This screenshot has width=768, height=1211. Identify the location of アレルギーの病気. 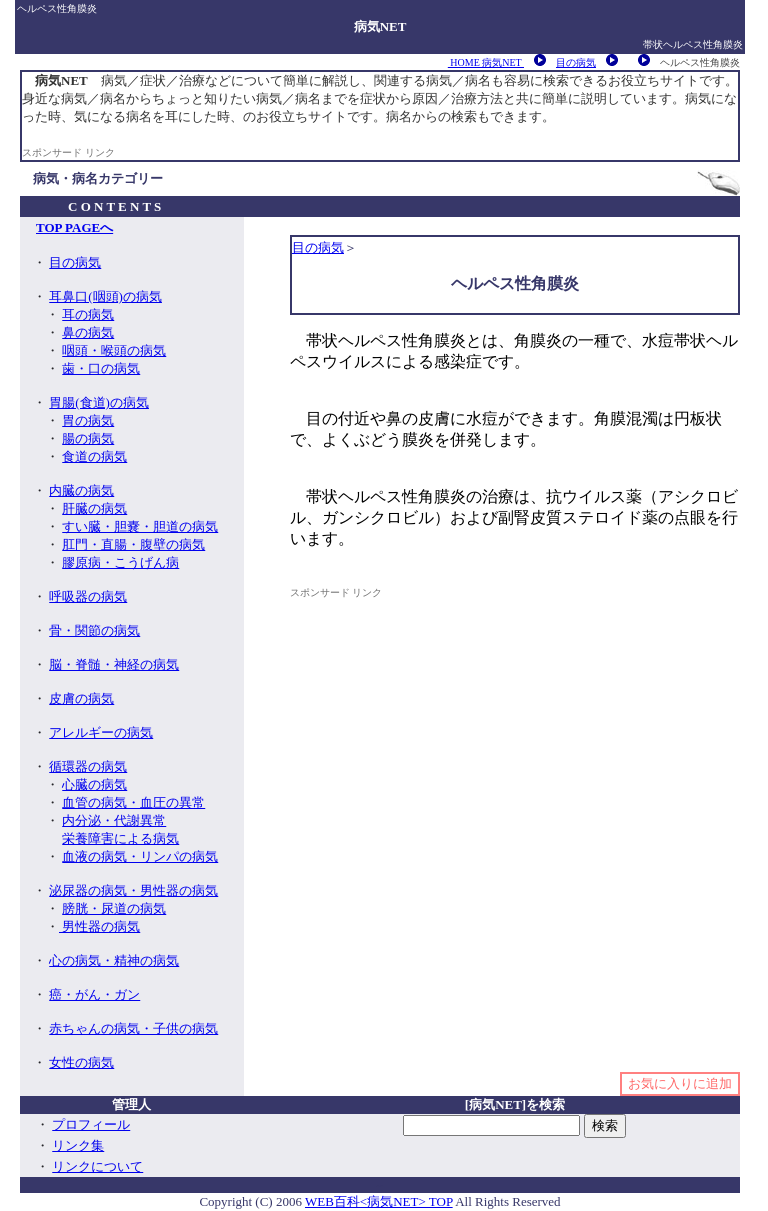
(101, 732).